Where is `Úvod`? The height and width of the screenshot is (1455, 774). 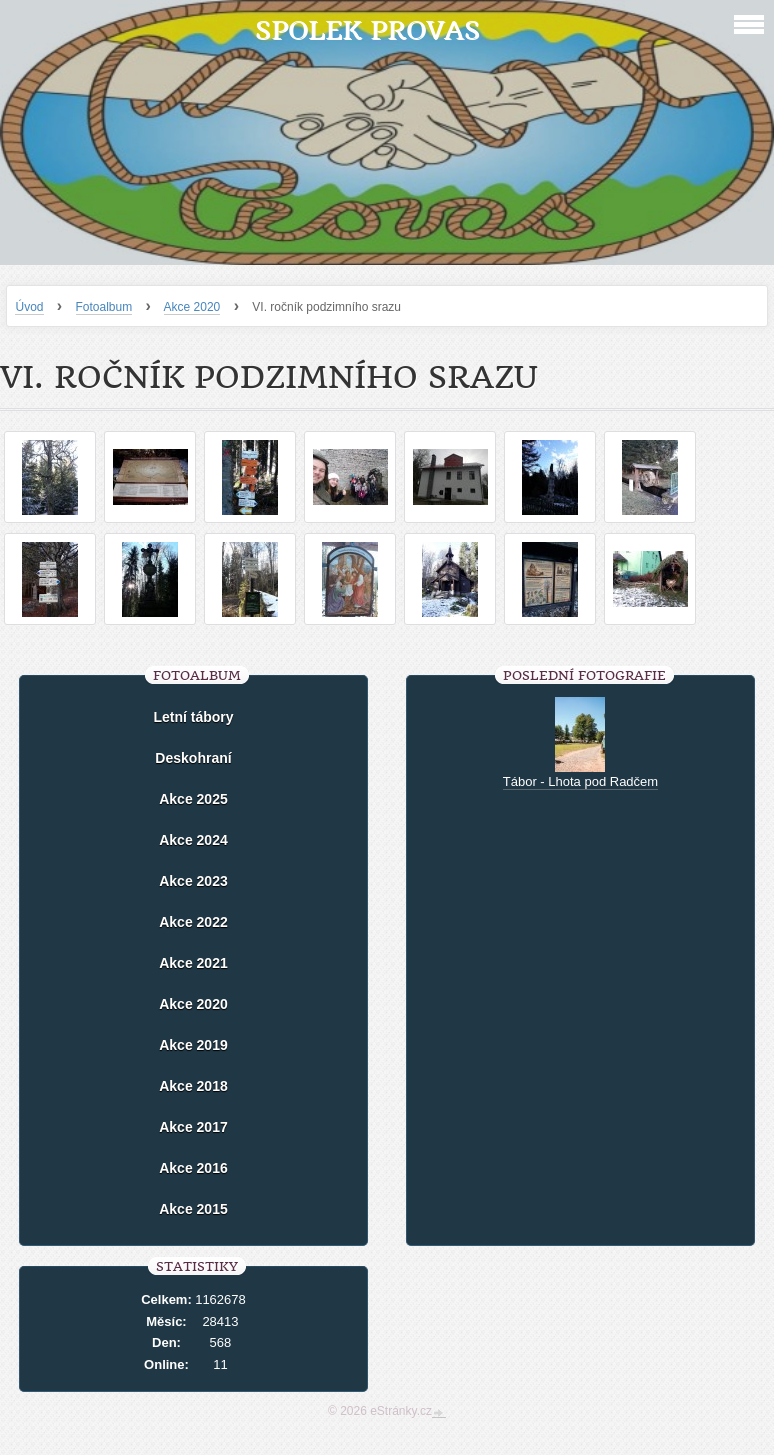
Úvod is located at coordinates (29, 307).